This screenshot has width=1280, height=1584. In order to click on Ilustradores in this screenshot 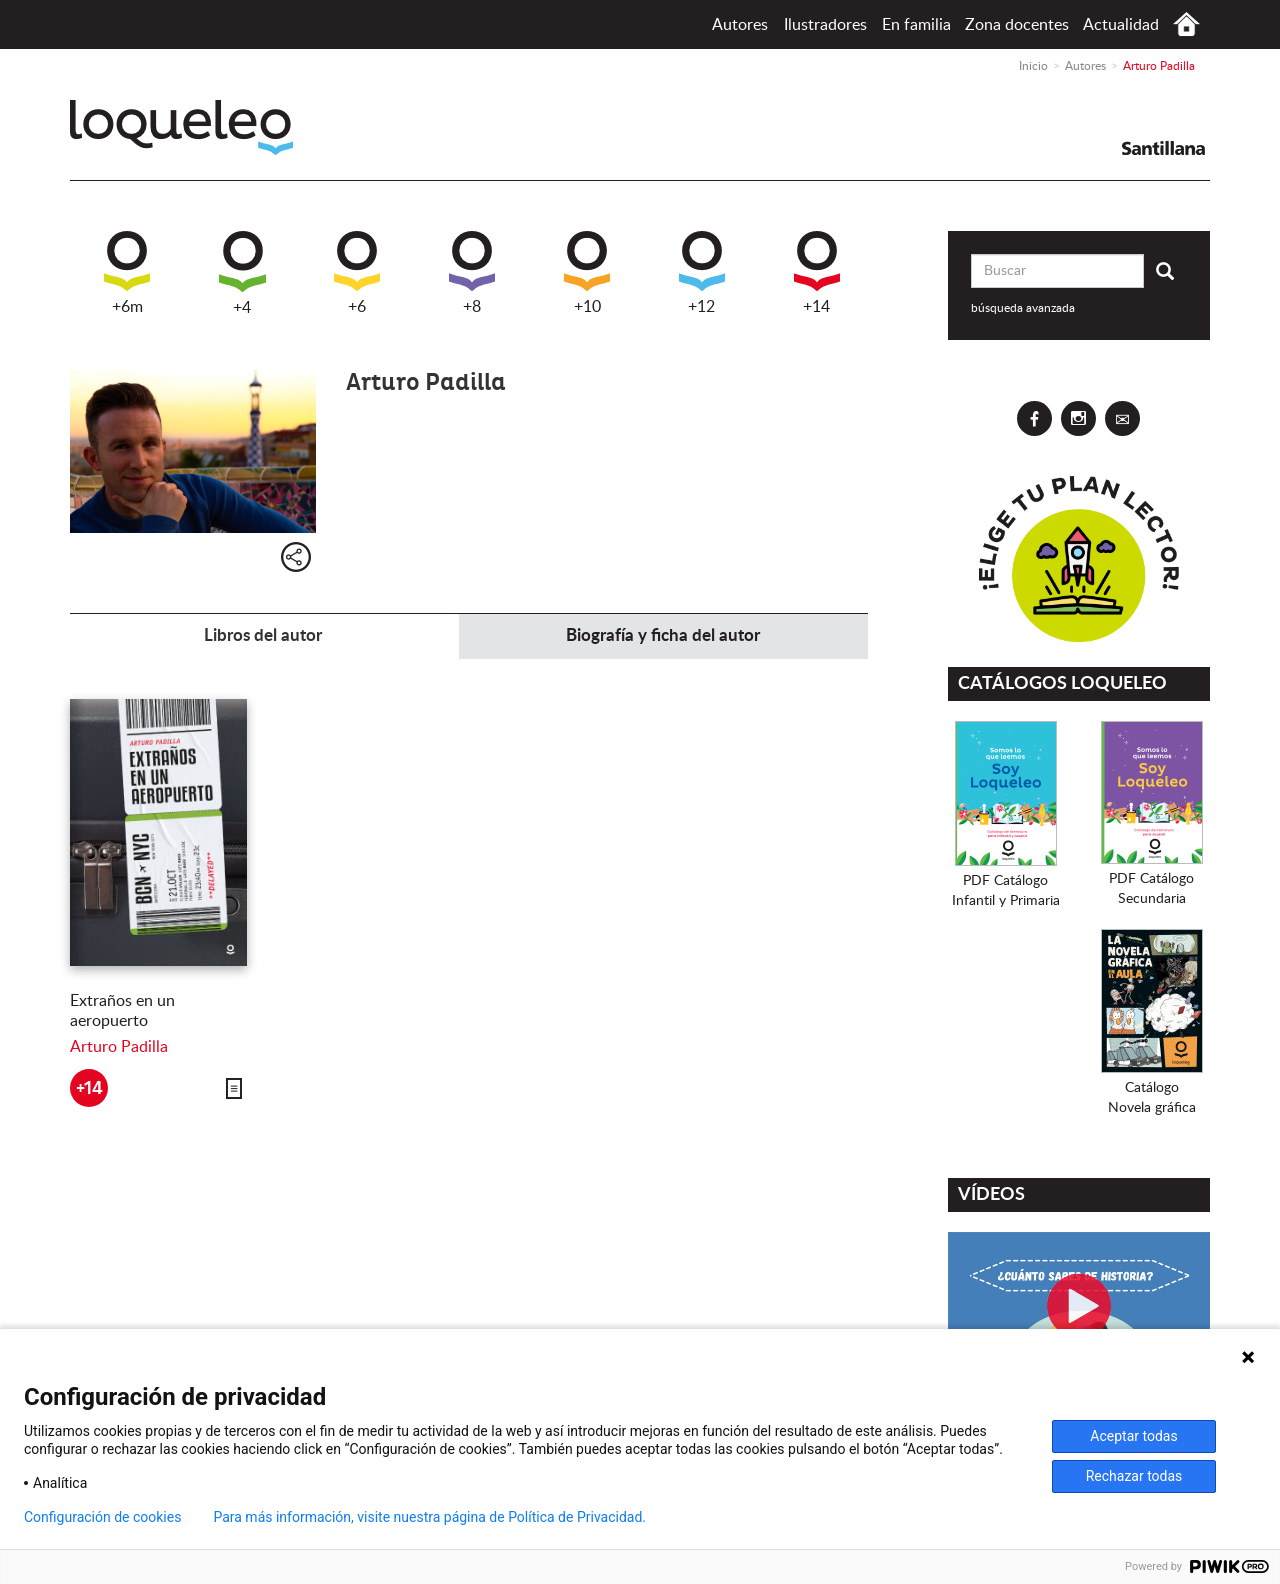, I will do `click(825, 25)`.